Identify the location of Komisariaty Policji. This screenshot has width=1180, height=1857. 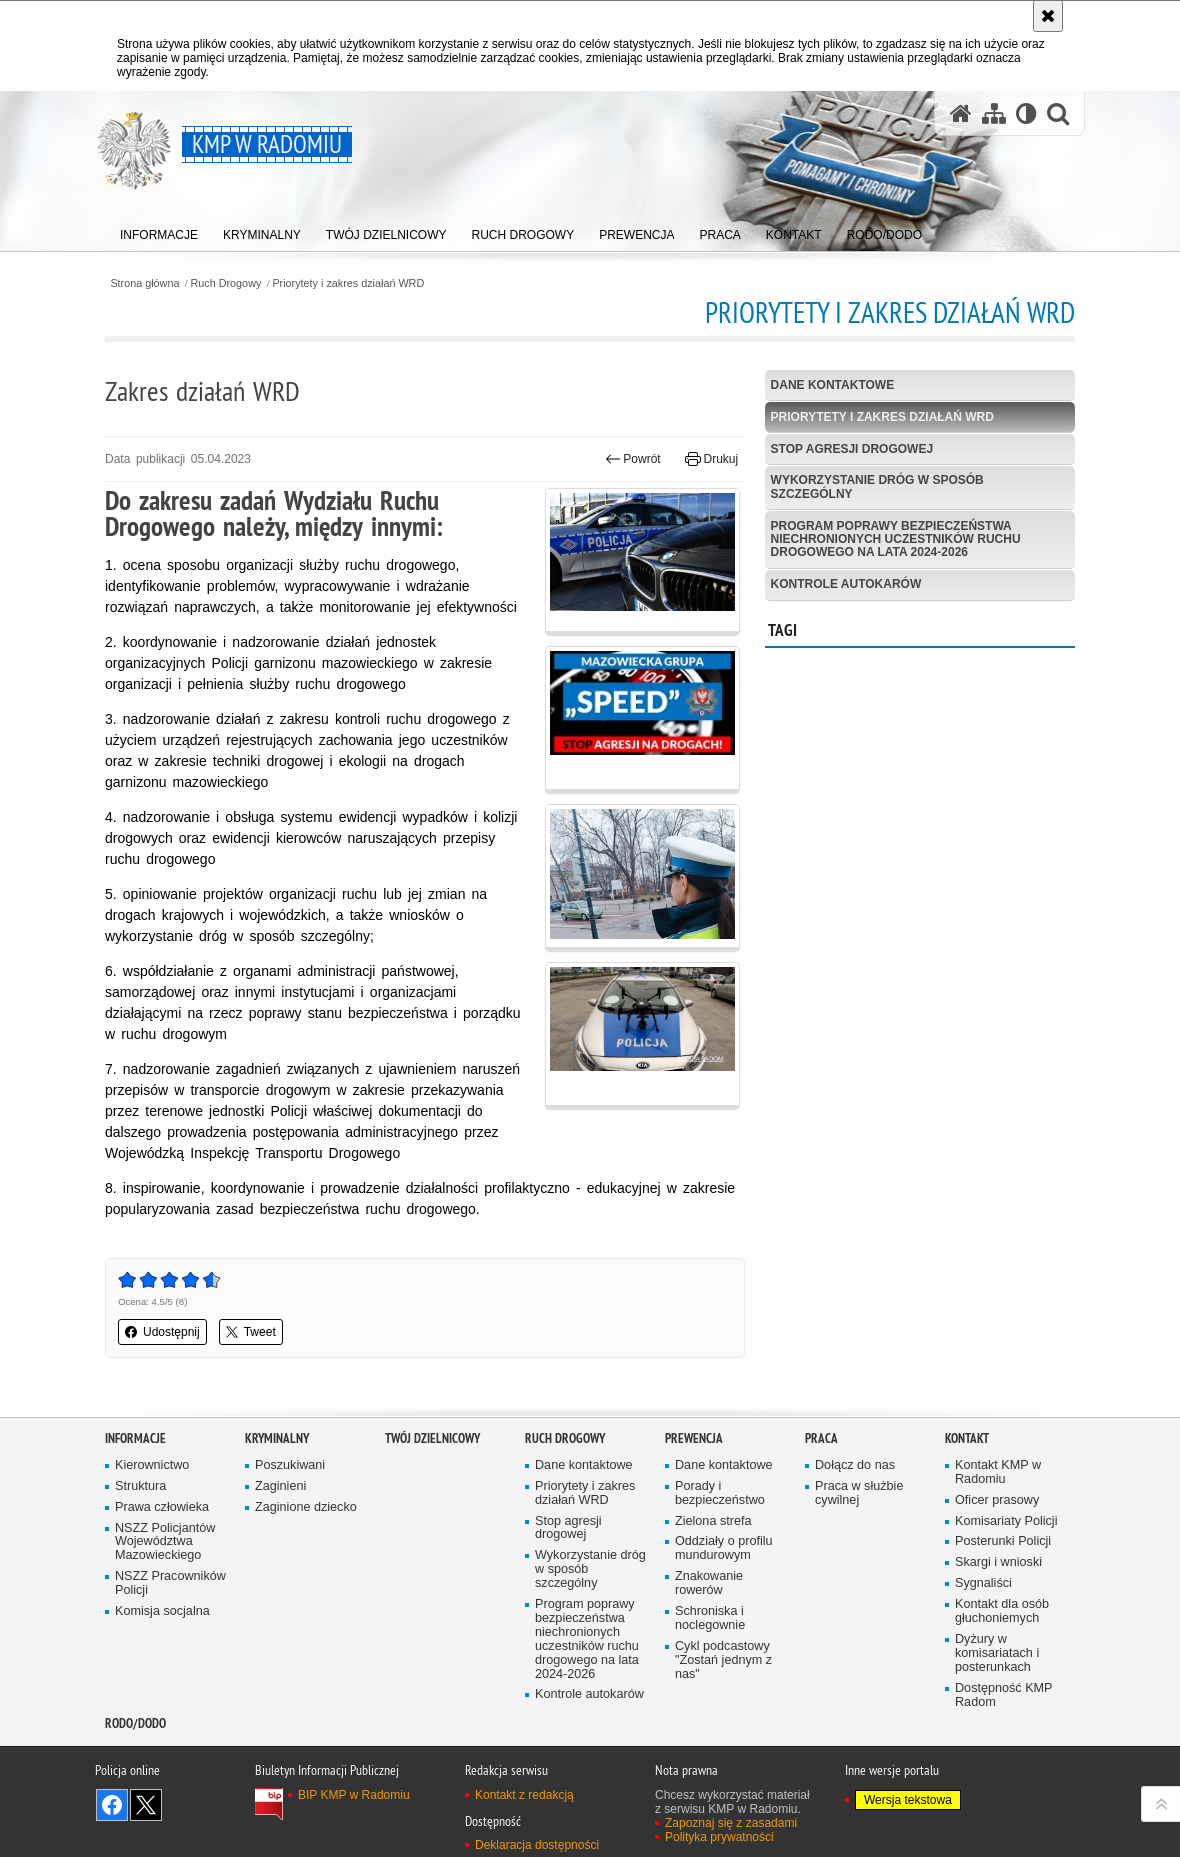
(1006, 1521).